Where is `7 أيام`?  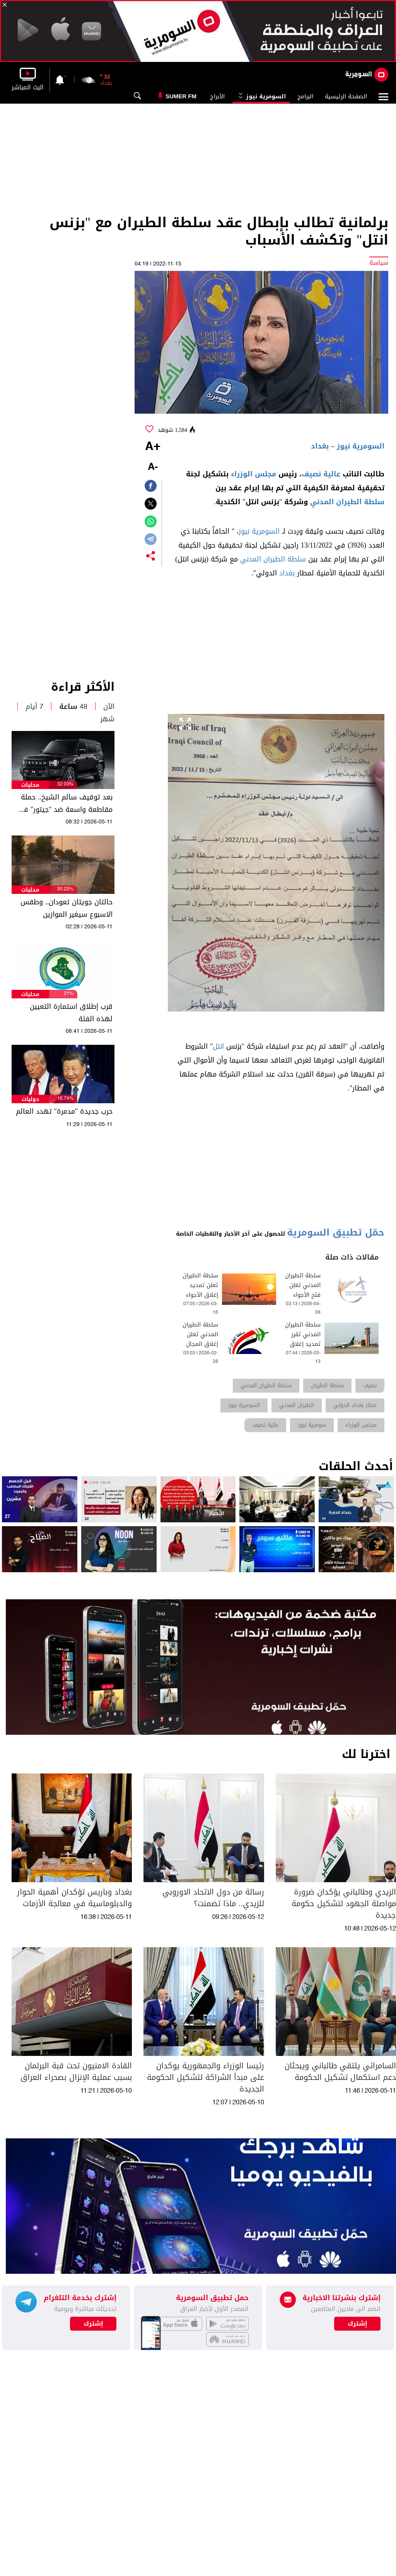 7 أيام is located at coordinates (34, 706).